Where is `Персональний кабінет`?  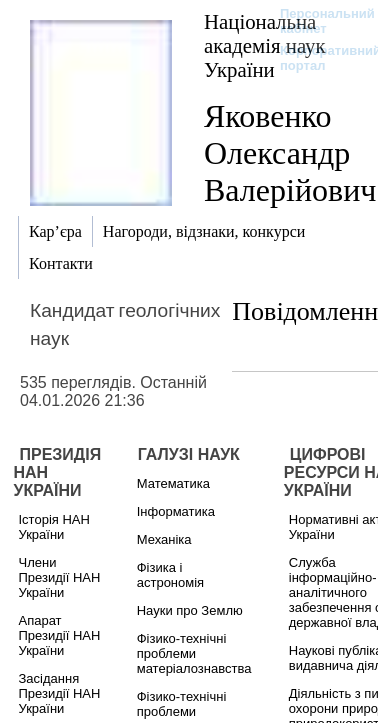 Персональний кабінет is located at coordinates (317, 21).